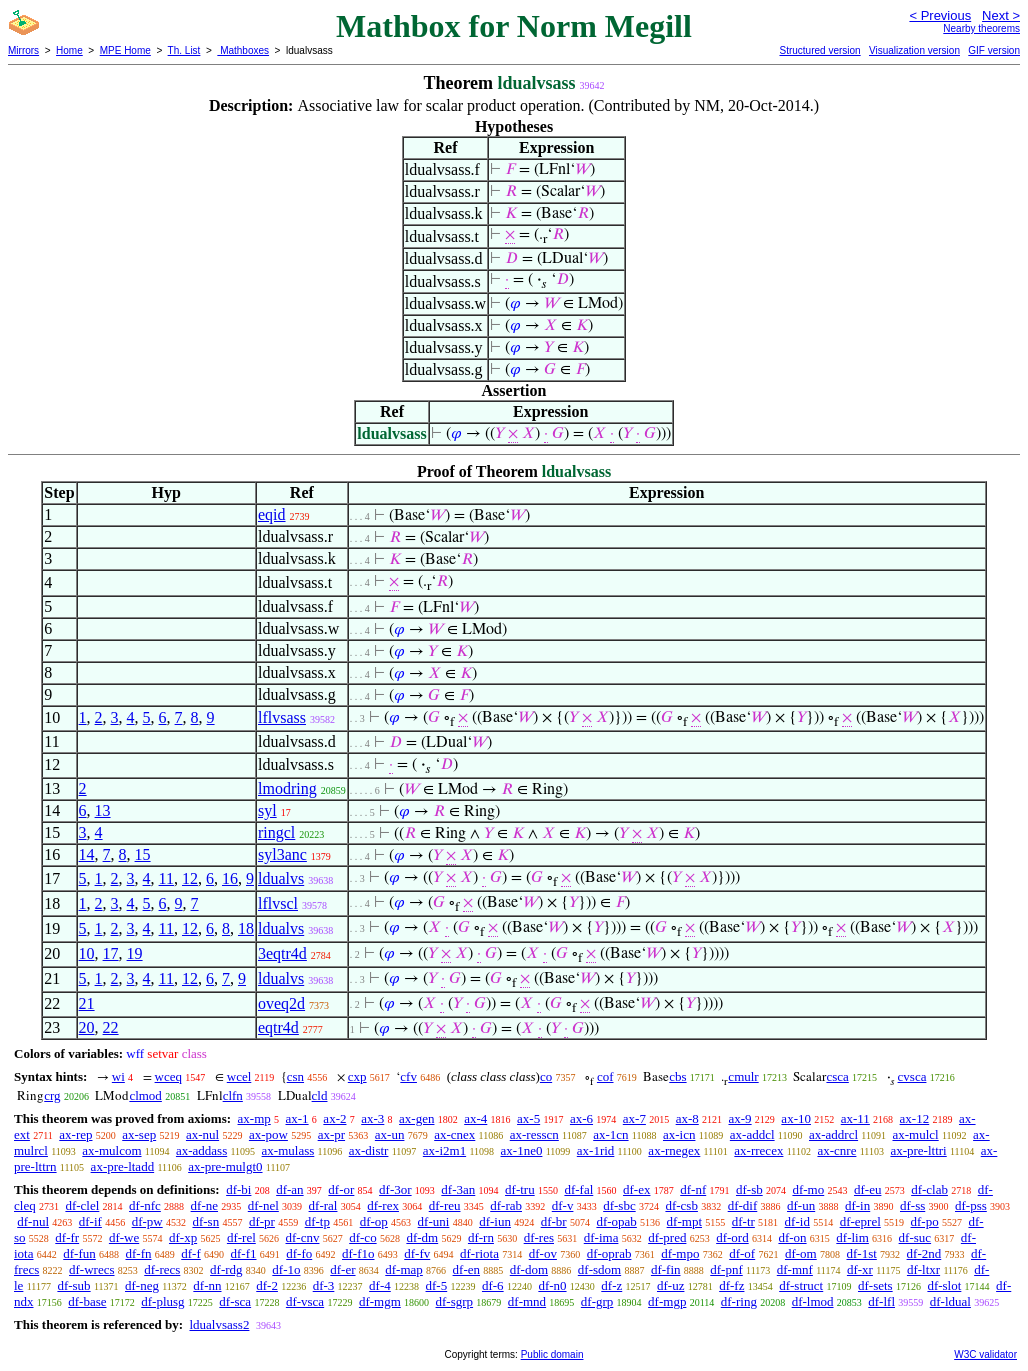 This screenshot has height=1371, width=1028. What do you see at coordinates (554, 1221) in the screenshot?
I see `df-br` at bounding box center [554, 1221].